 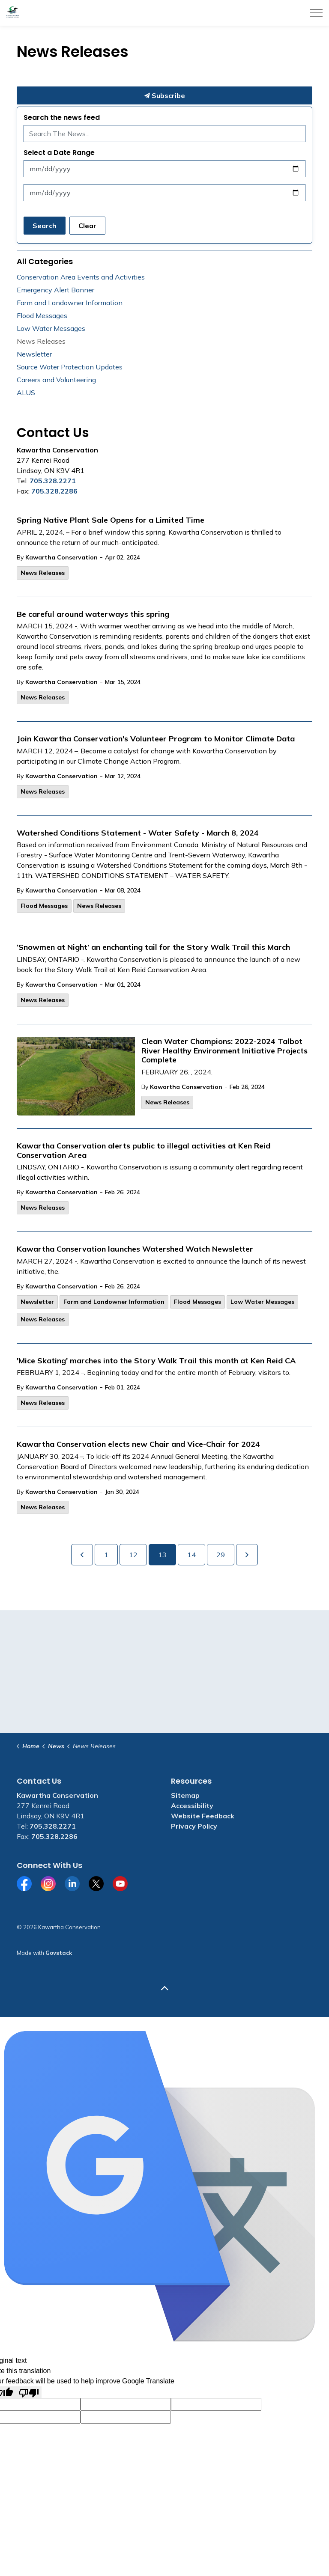 I want to click on 14 [Go to page 14], so click(x=191, y=1554).